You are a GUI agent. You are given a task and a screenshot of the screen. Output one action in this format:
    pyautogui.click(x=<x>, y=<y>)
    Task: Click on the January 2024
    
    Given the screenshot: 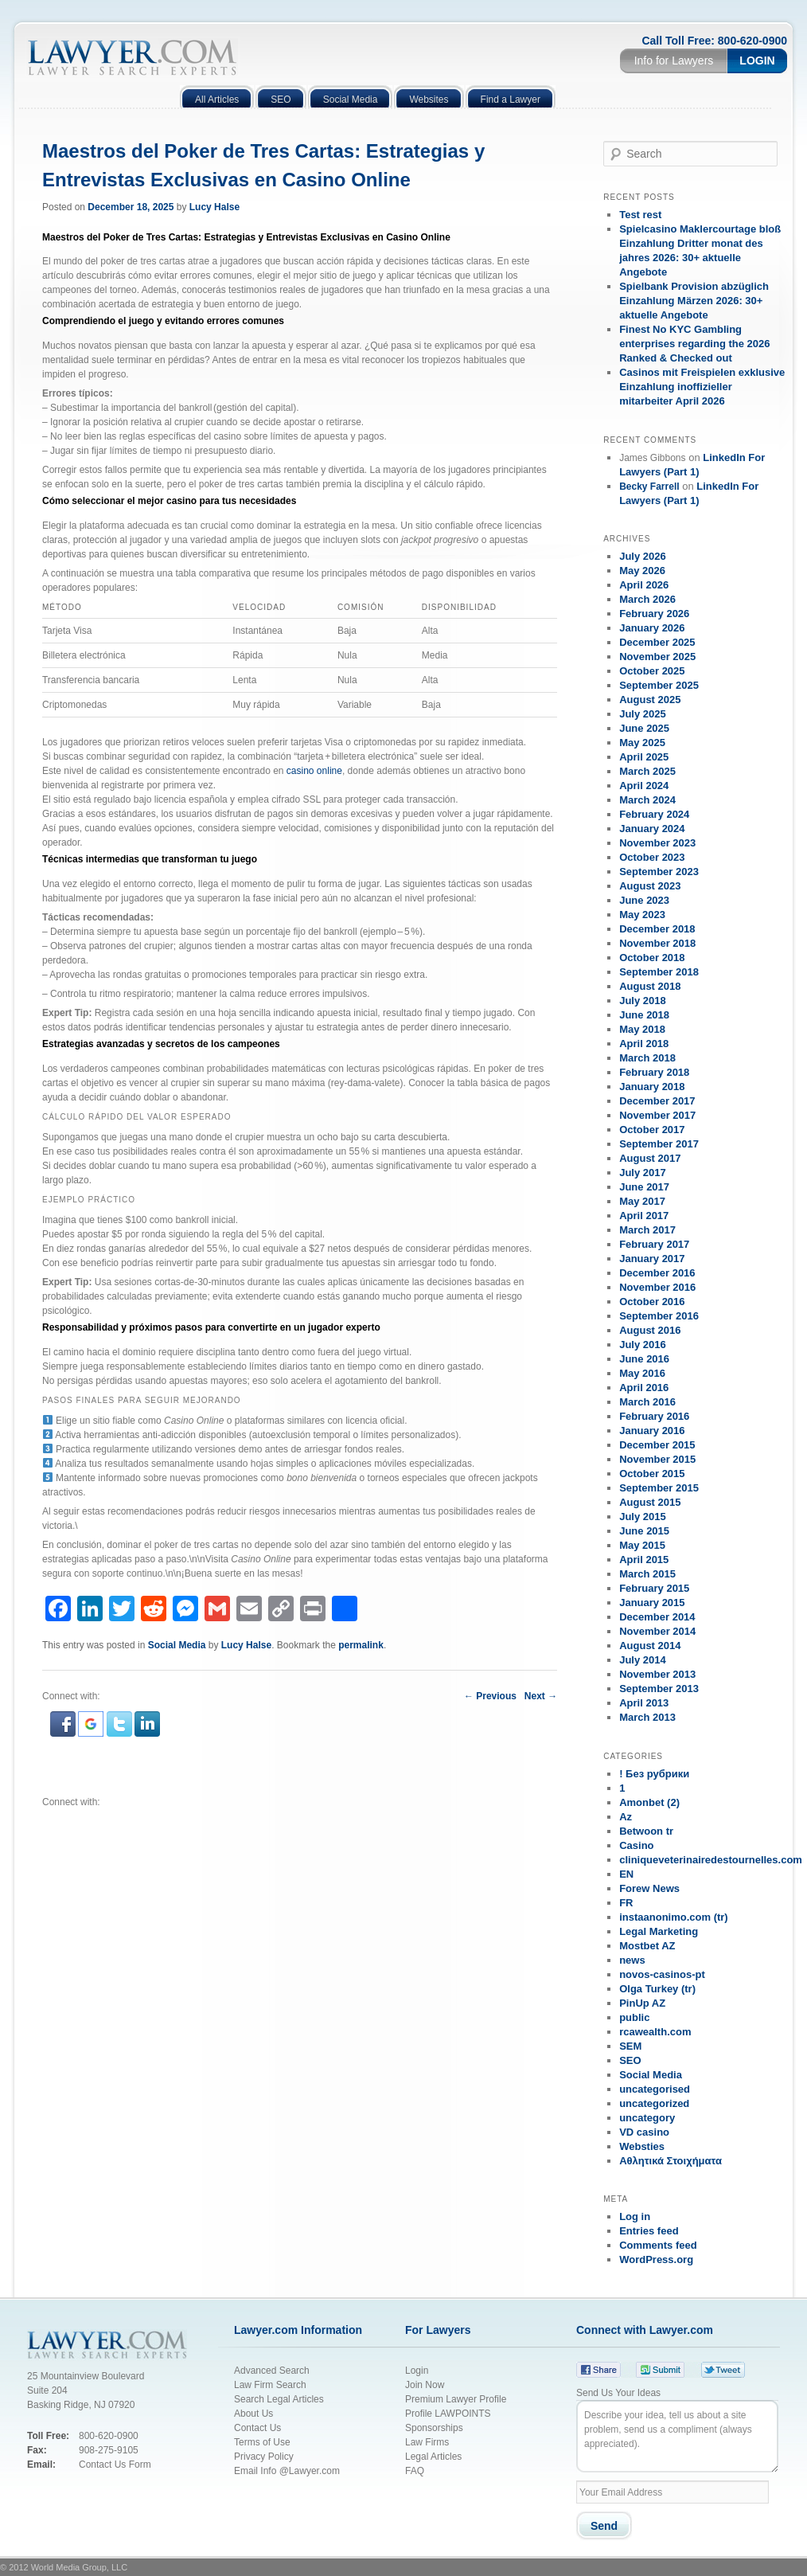 What is the action you would take?
    pyautogui.click(x=651, y=829)
    